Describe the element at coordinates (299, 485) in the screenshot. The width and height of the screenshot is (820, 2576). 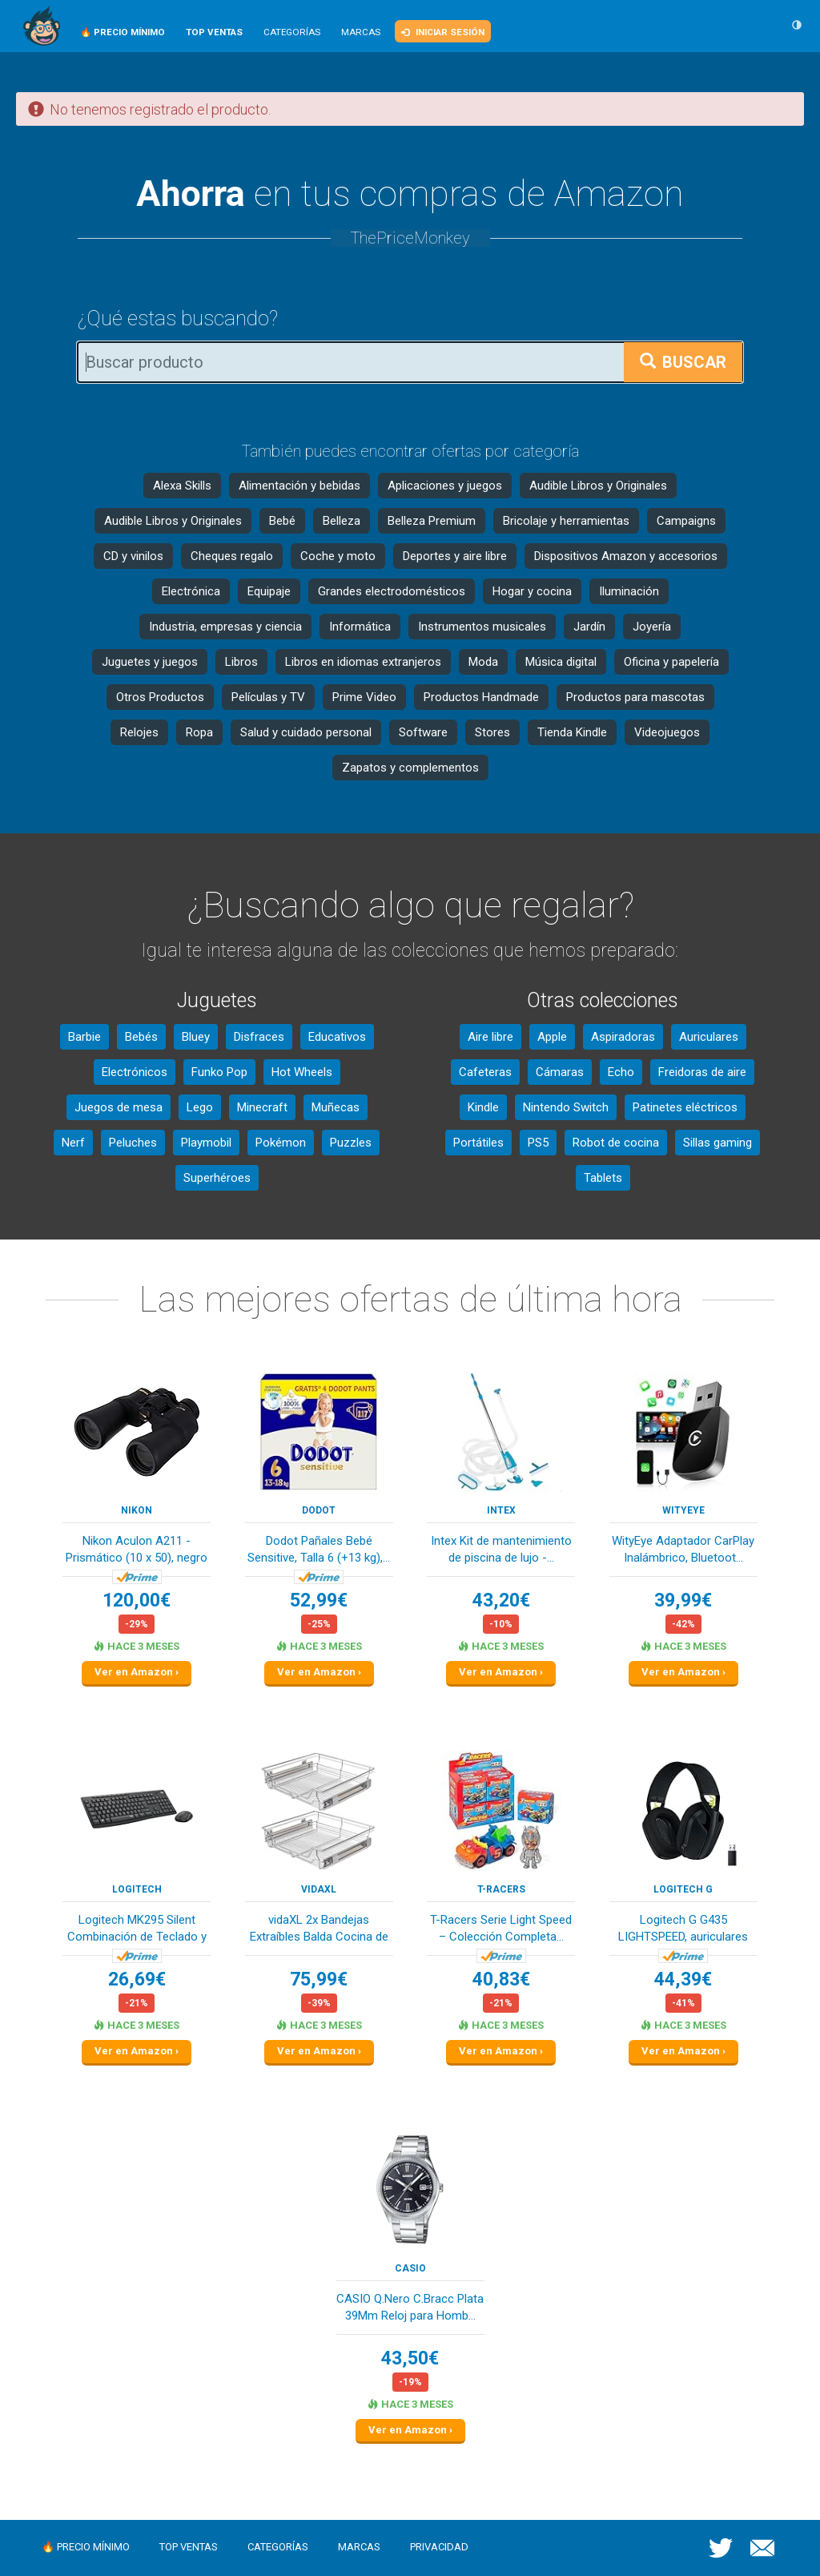
I see `Alimentación y bebidas` at that location.